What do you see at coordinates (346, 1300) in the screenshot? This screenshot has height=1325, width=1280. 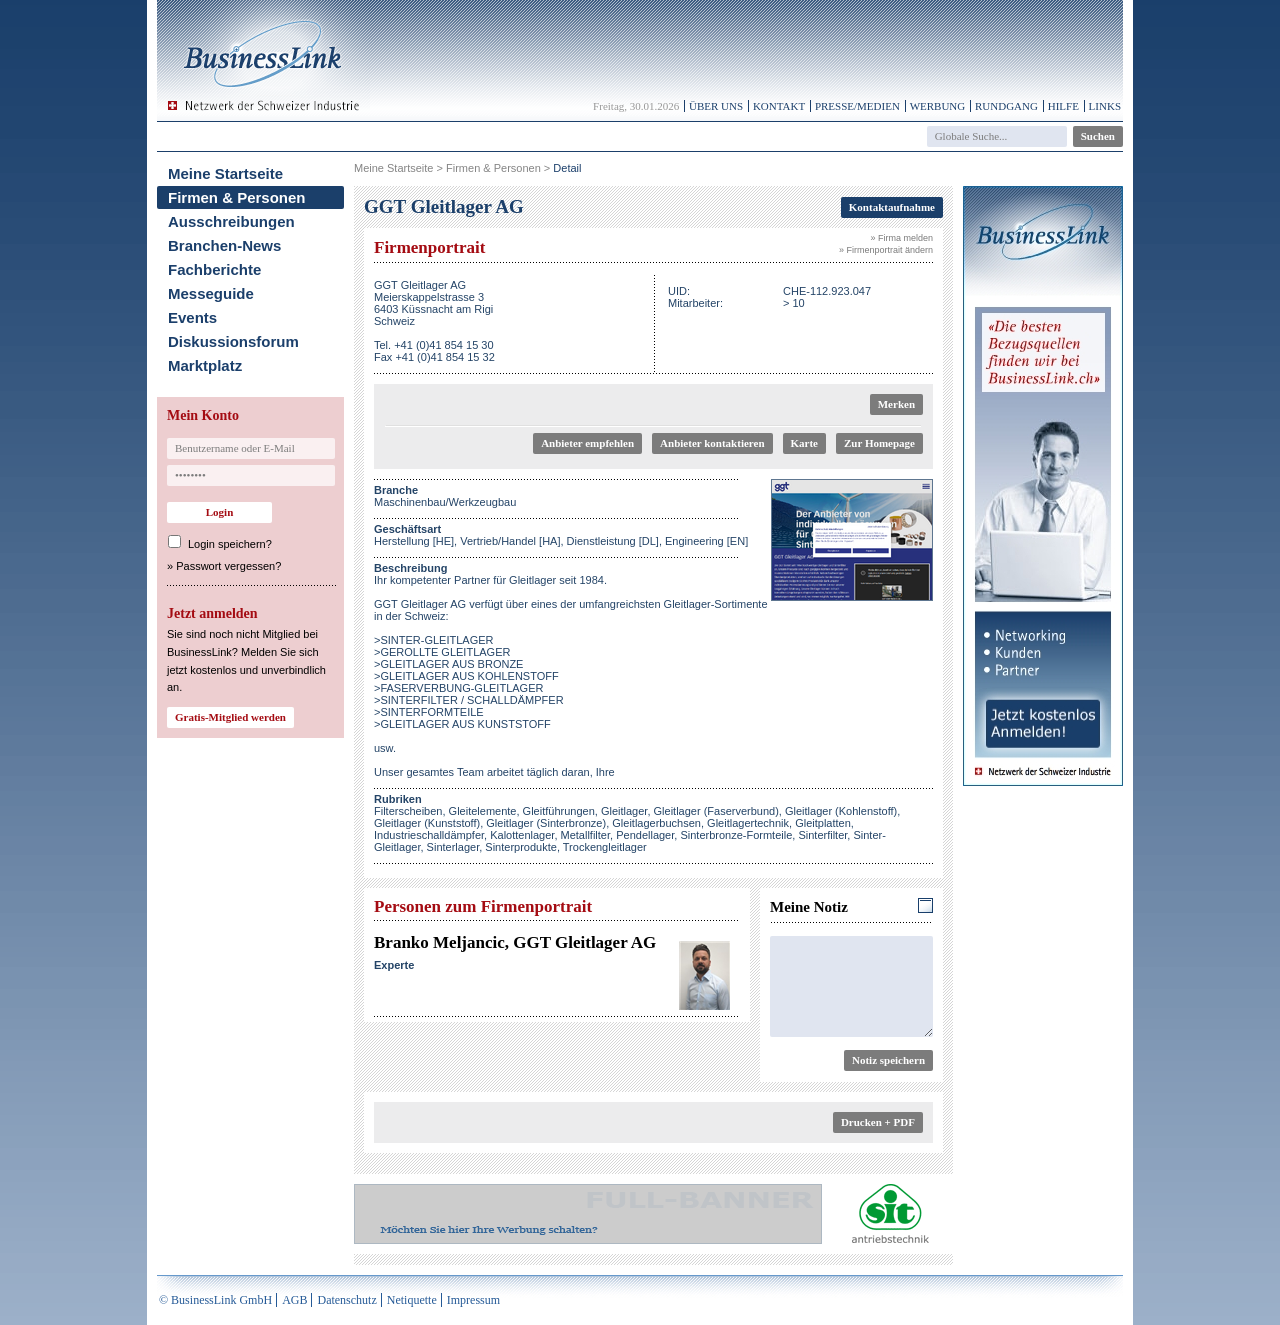 I see `Datenschutz` at bounding box center [346, 1300].